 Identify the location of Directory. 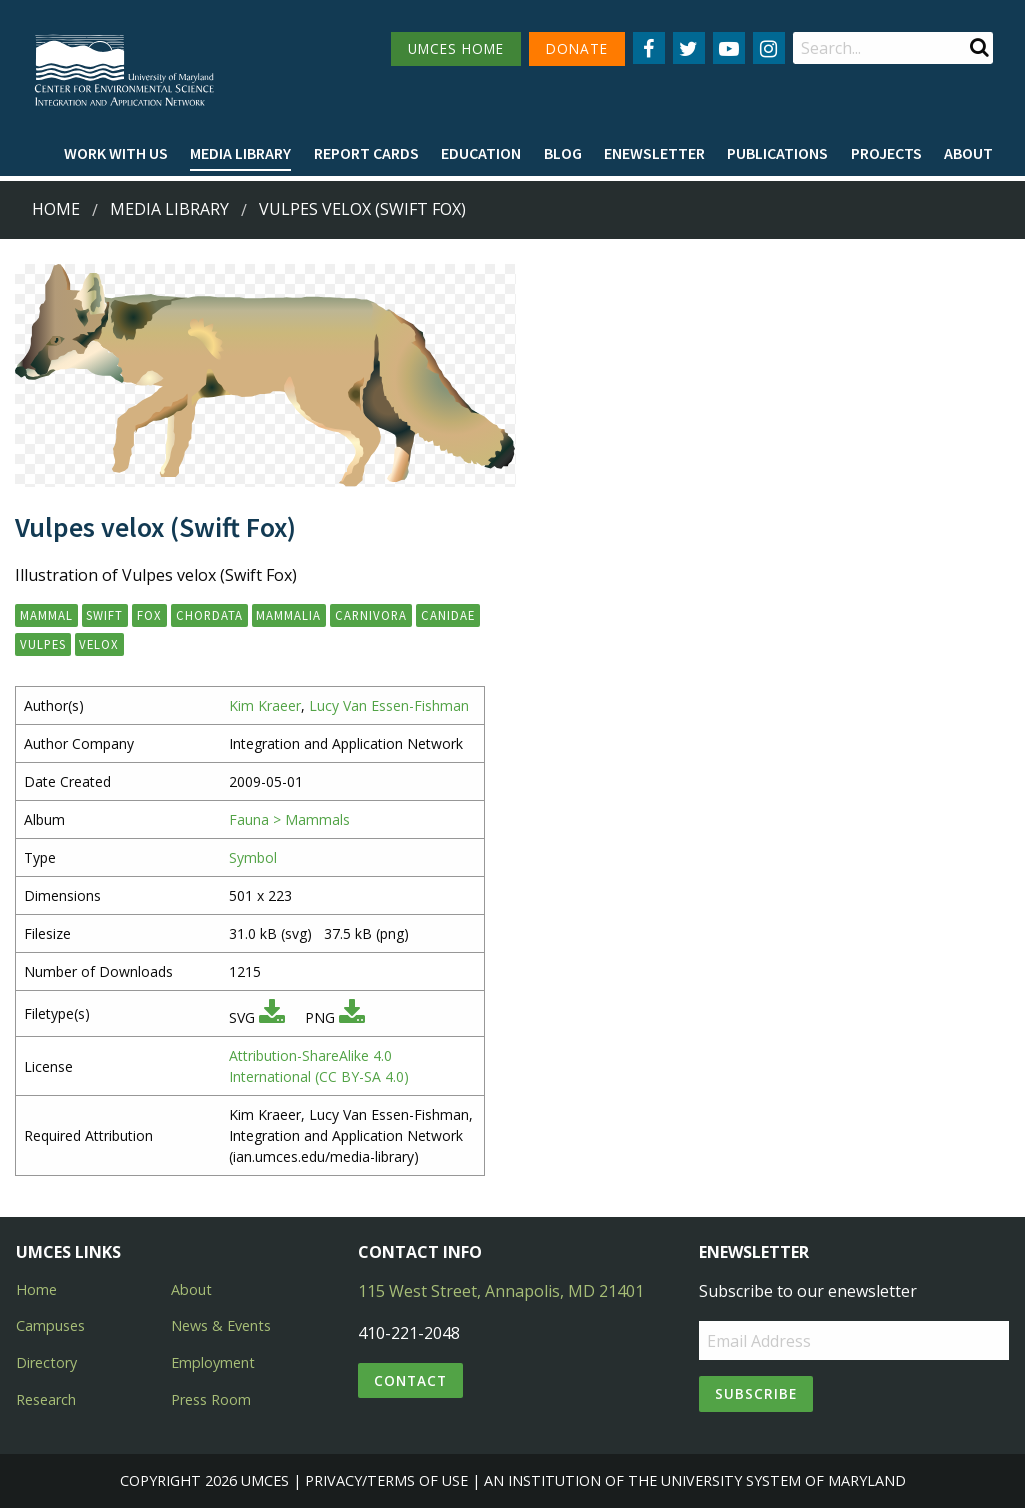
(46, 1362).